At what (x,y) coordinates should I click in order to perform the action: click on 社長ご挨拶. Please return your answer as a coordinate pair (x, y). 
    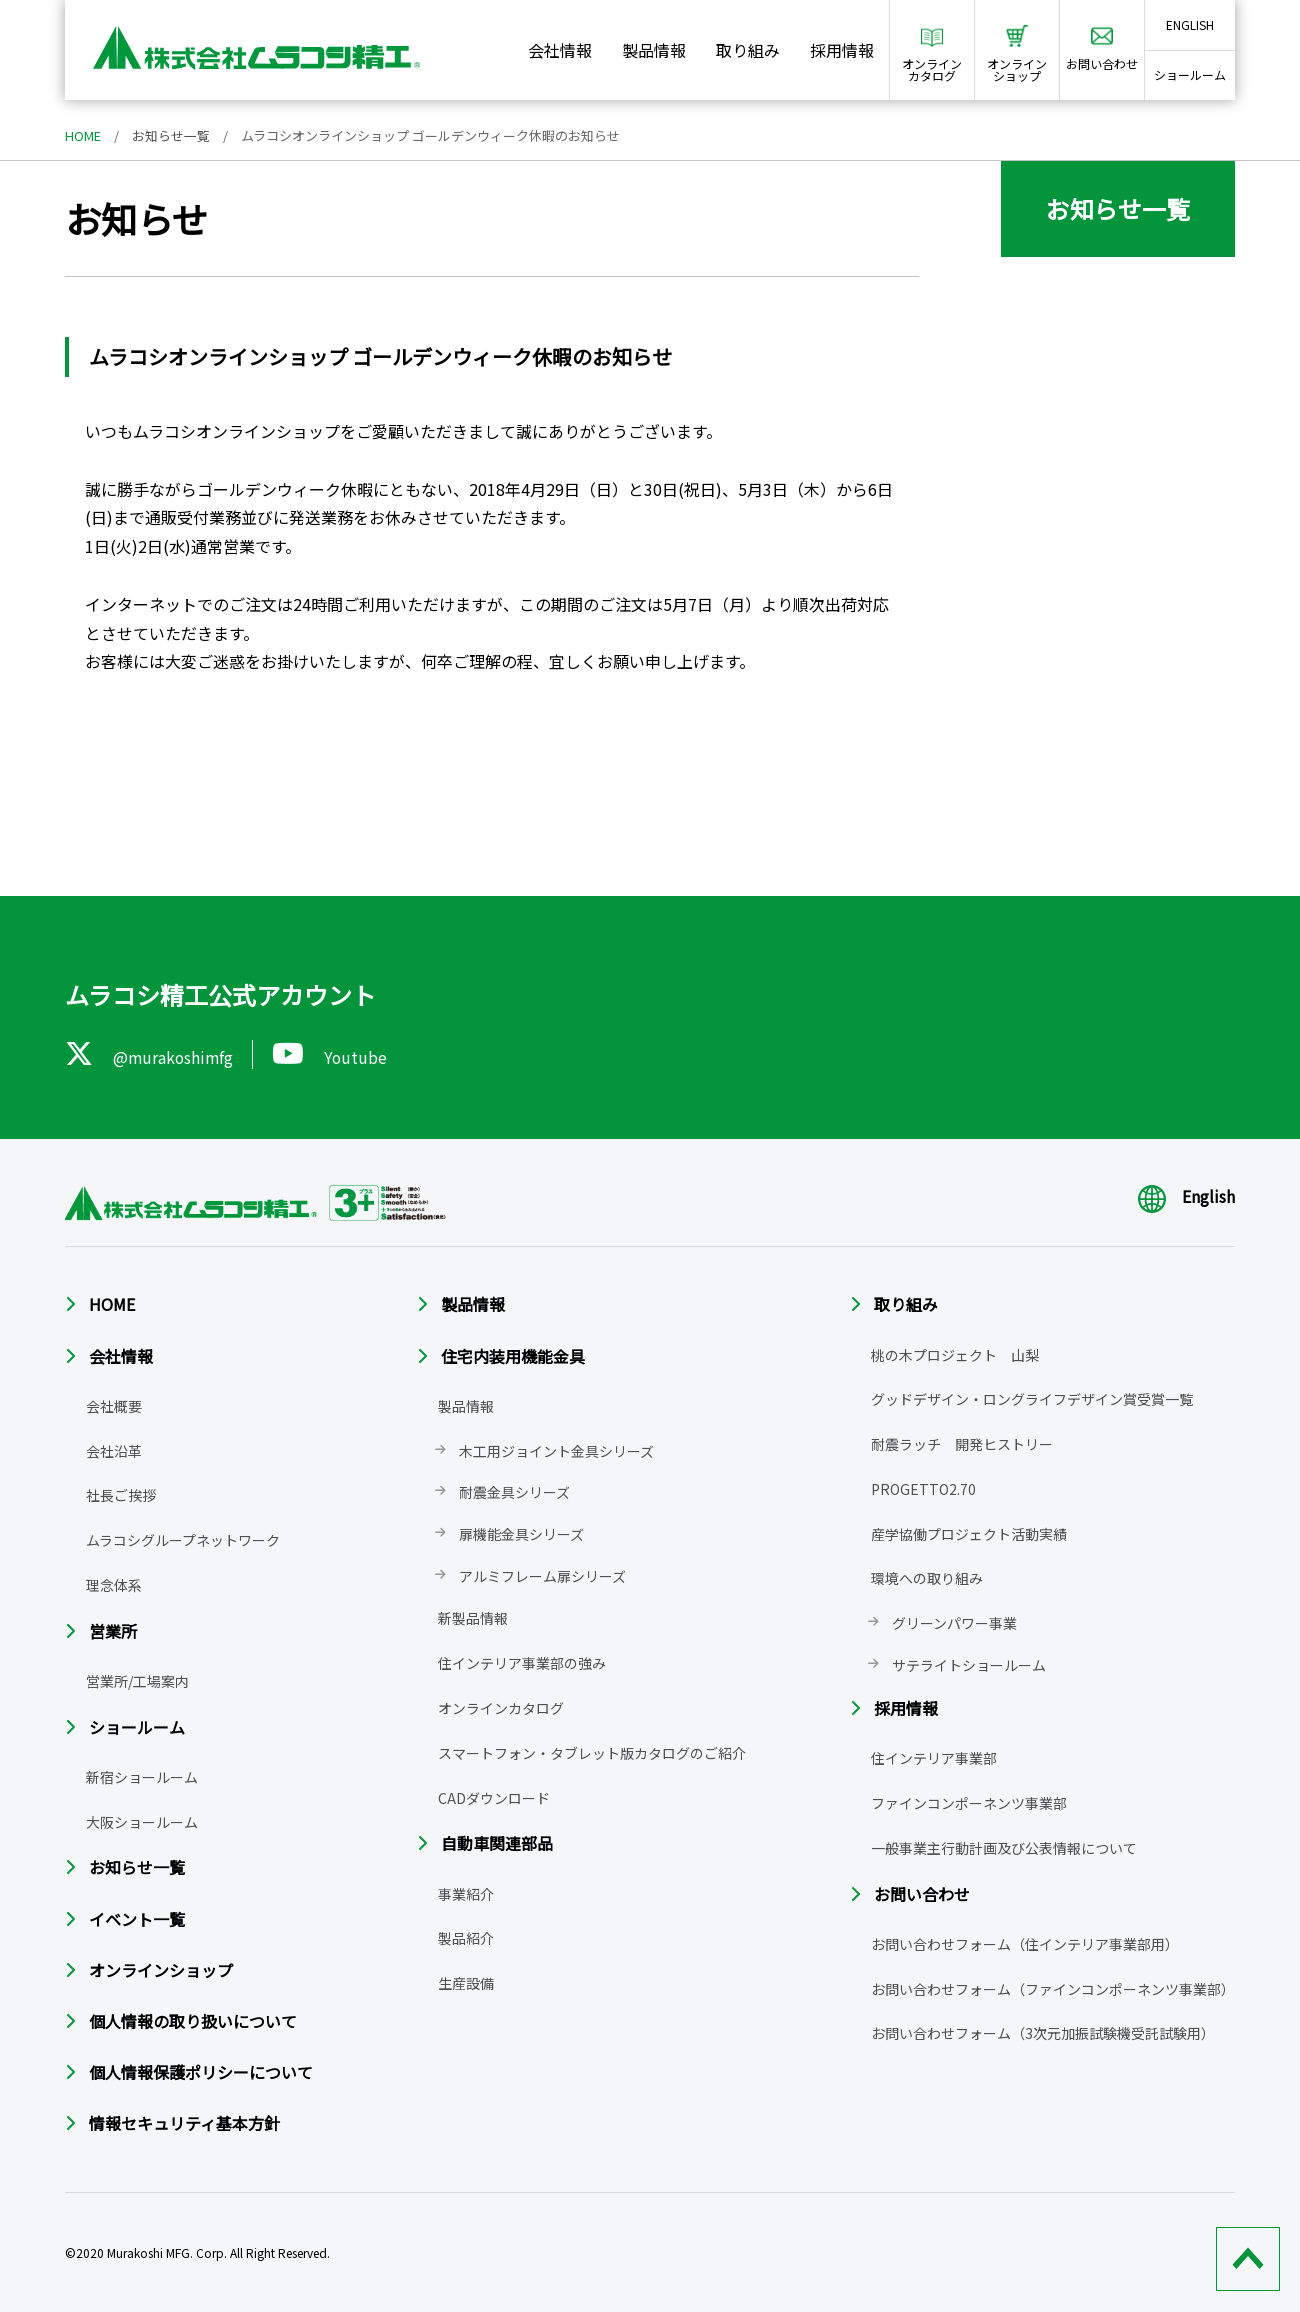
    Looking at the image, I should click on (121, 1495).